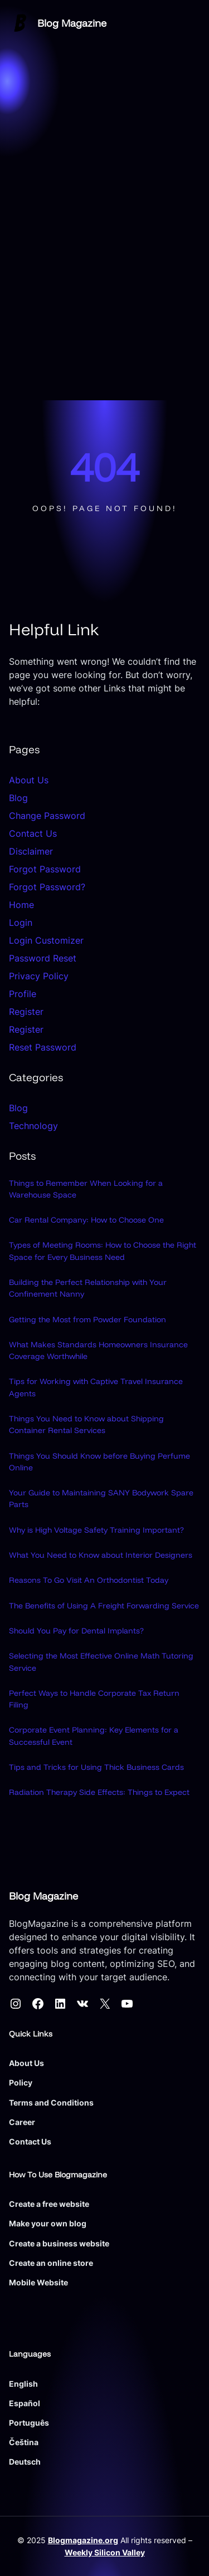 This screenshot has width=209, height=2576. I want to click on What You Need to Know about Interior Designers, so click(100, 1555).